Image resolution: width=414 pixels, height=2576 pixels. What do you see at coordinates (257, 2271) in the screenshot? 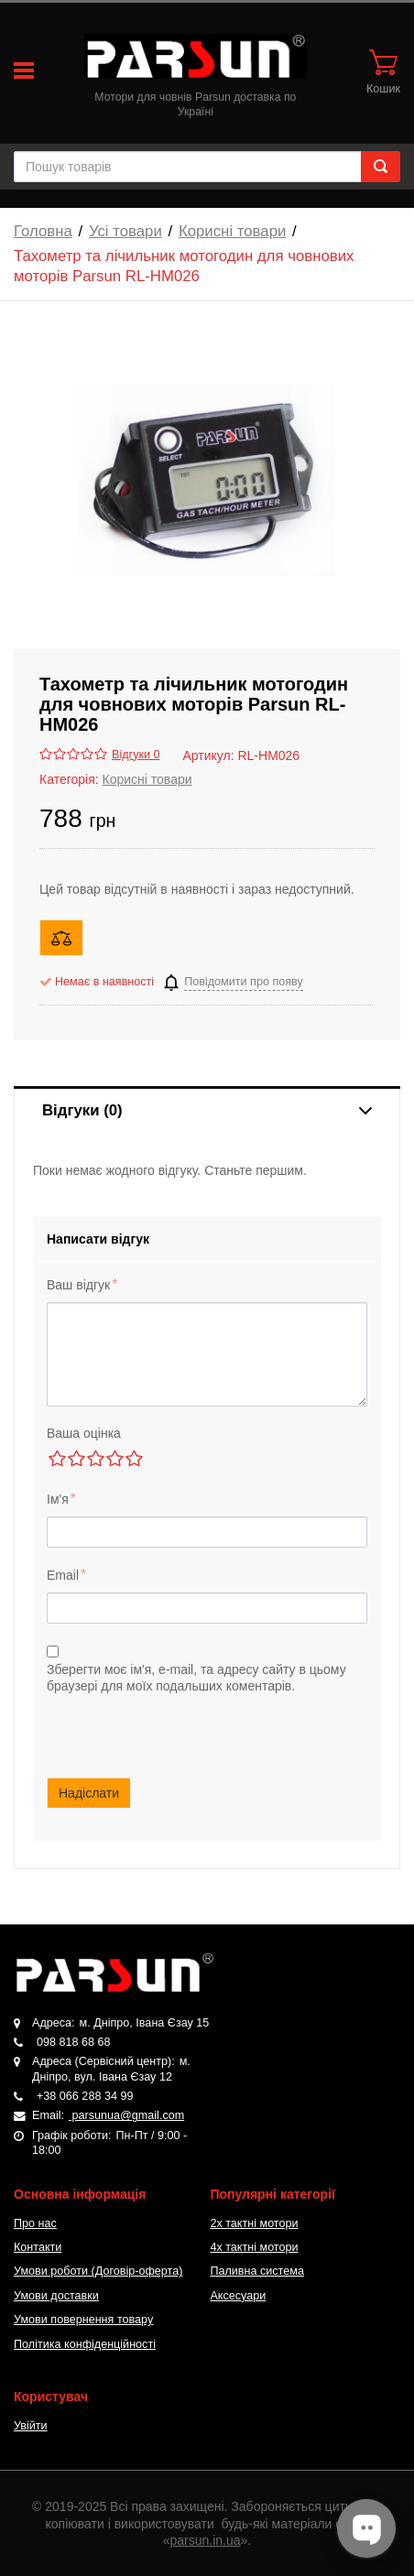
I see `Паливна система` at bounding box center [257, 2271].